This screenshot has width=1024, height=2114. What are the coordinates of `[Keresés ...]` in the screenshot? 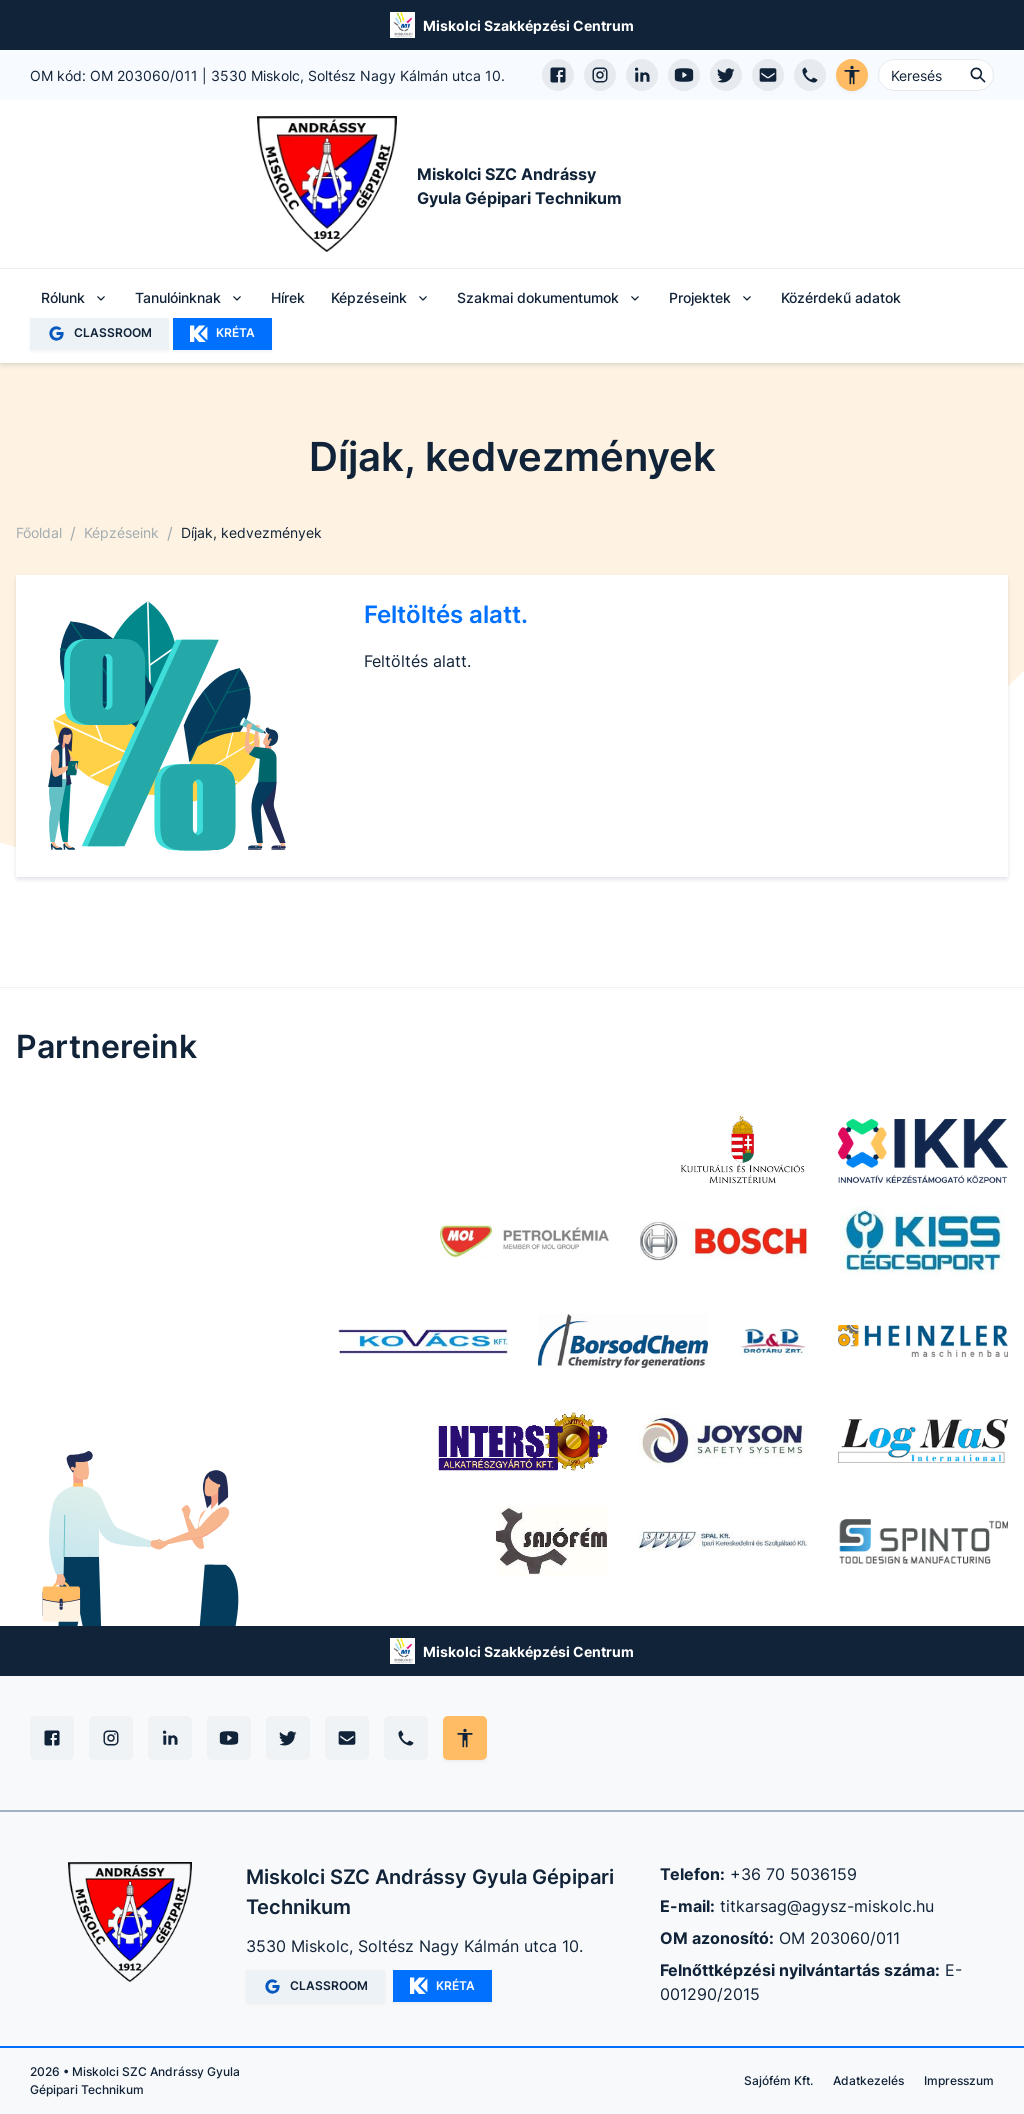 It's located at (936, 75).